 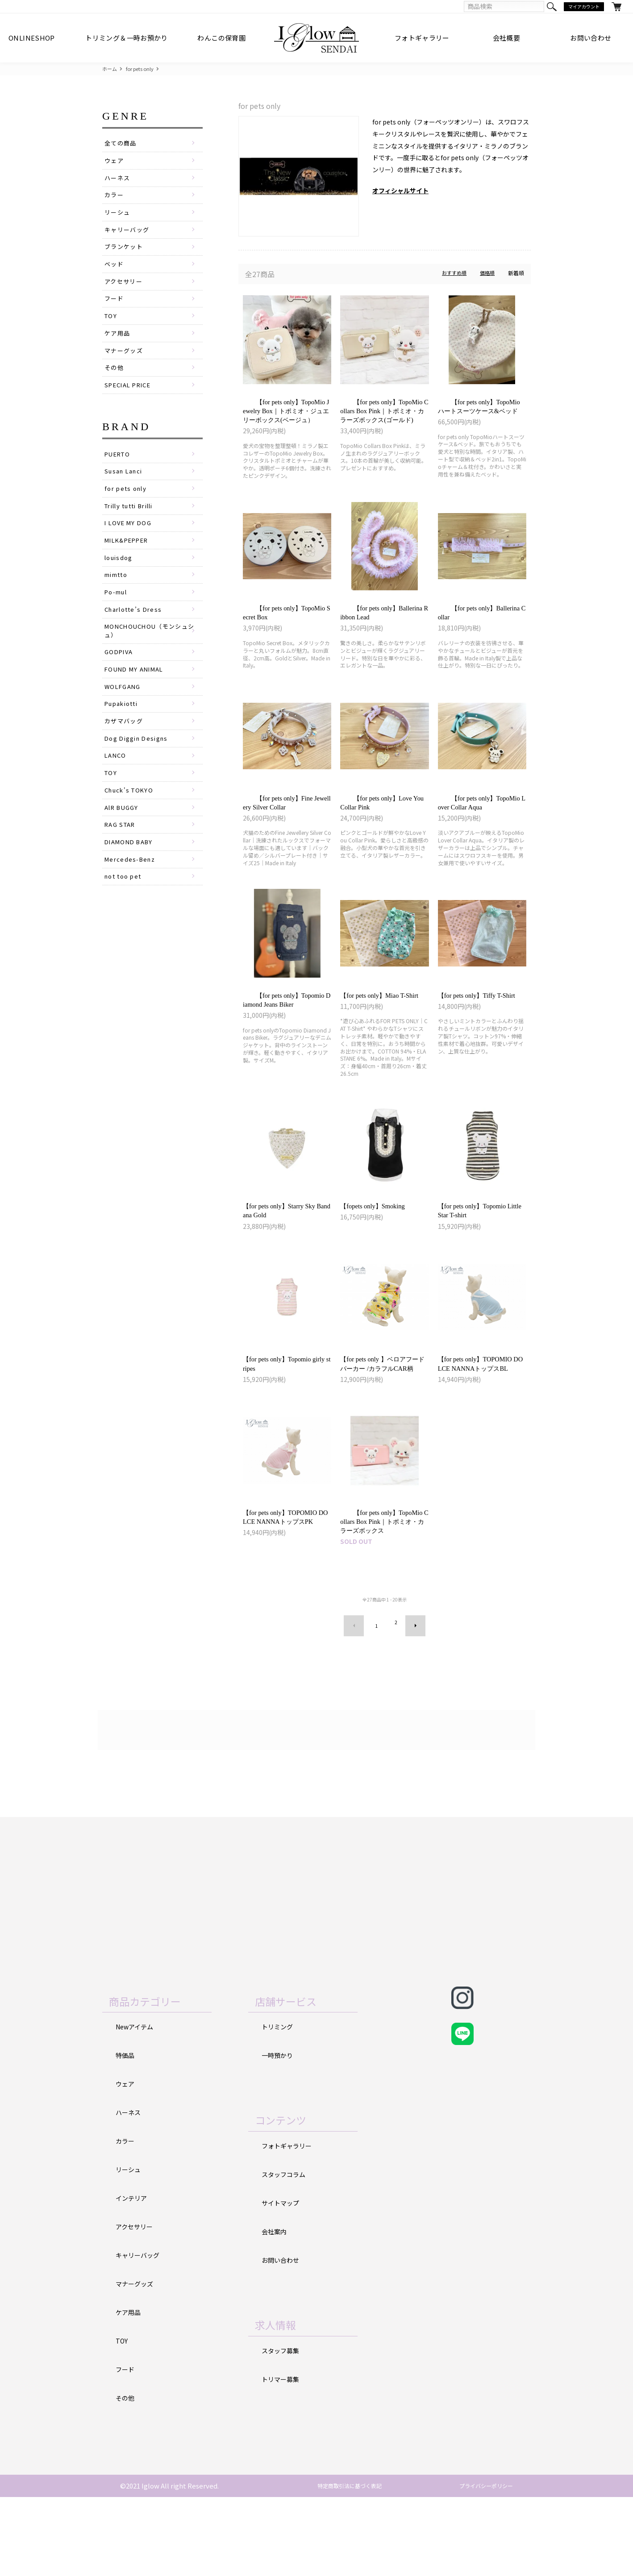 What do you see at coordinates (422, 37) in the screenshot?
I see `フォトギャラリー` at bounding box center [422, 37].